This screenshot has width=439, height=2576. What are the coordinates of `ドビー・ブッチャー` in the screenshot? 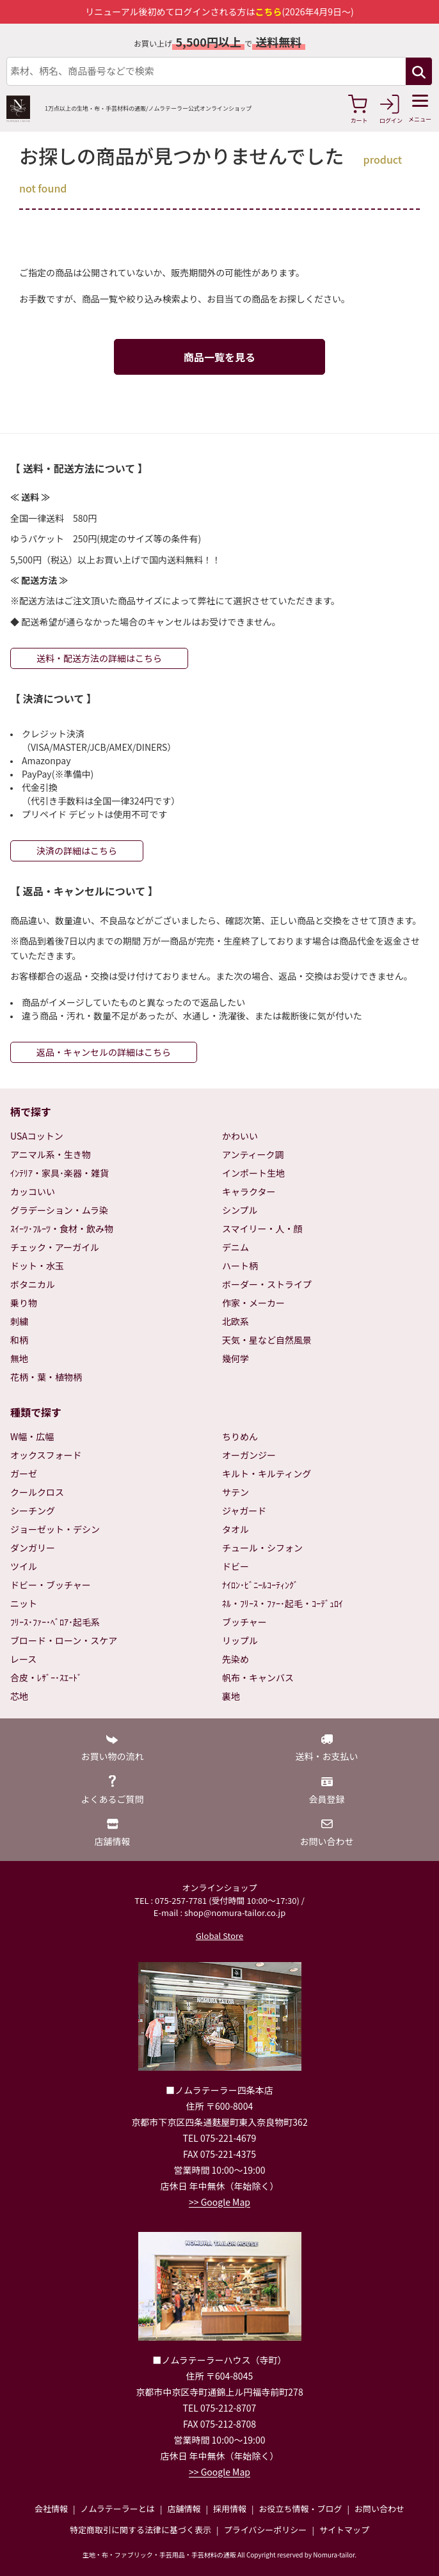 It's located at (50, 1584).